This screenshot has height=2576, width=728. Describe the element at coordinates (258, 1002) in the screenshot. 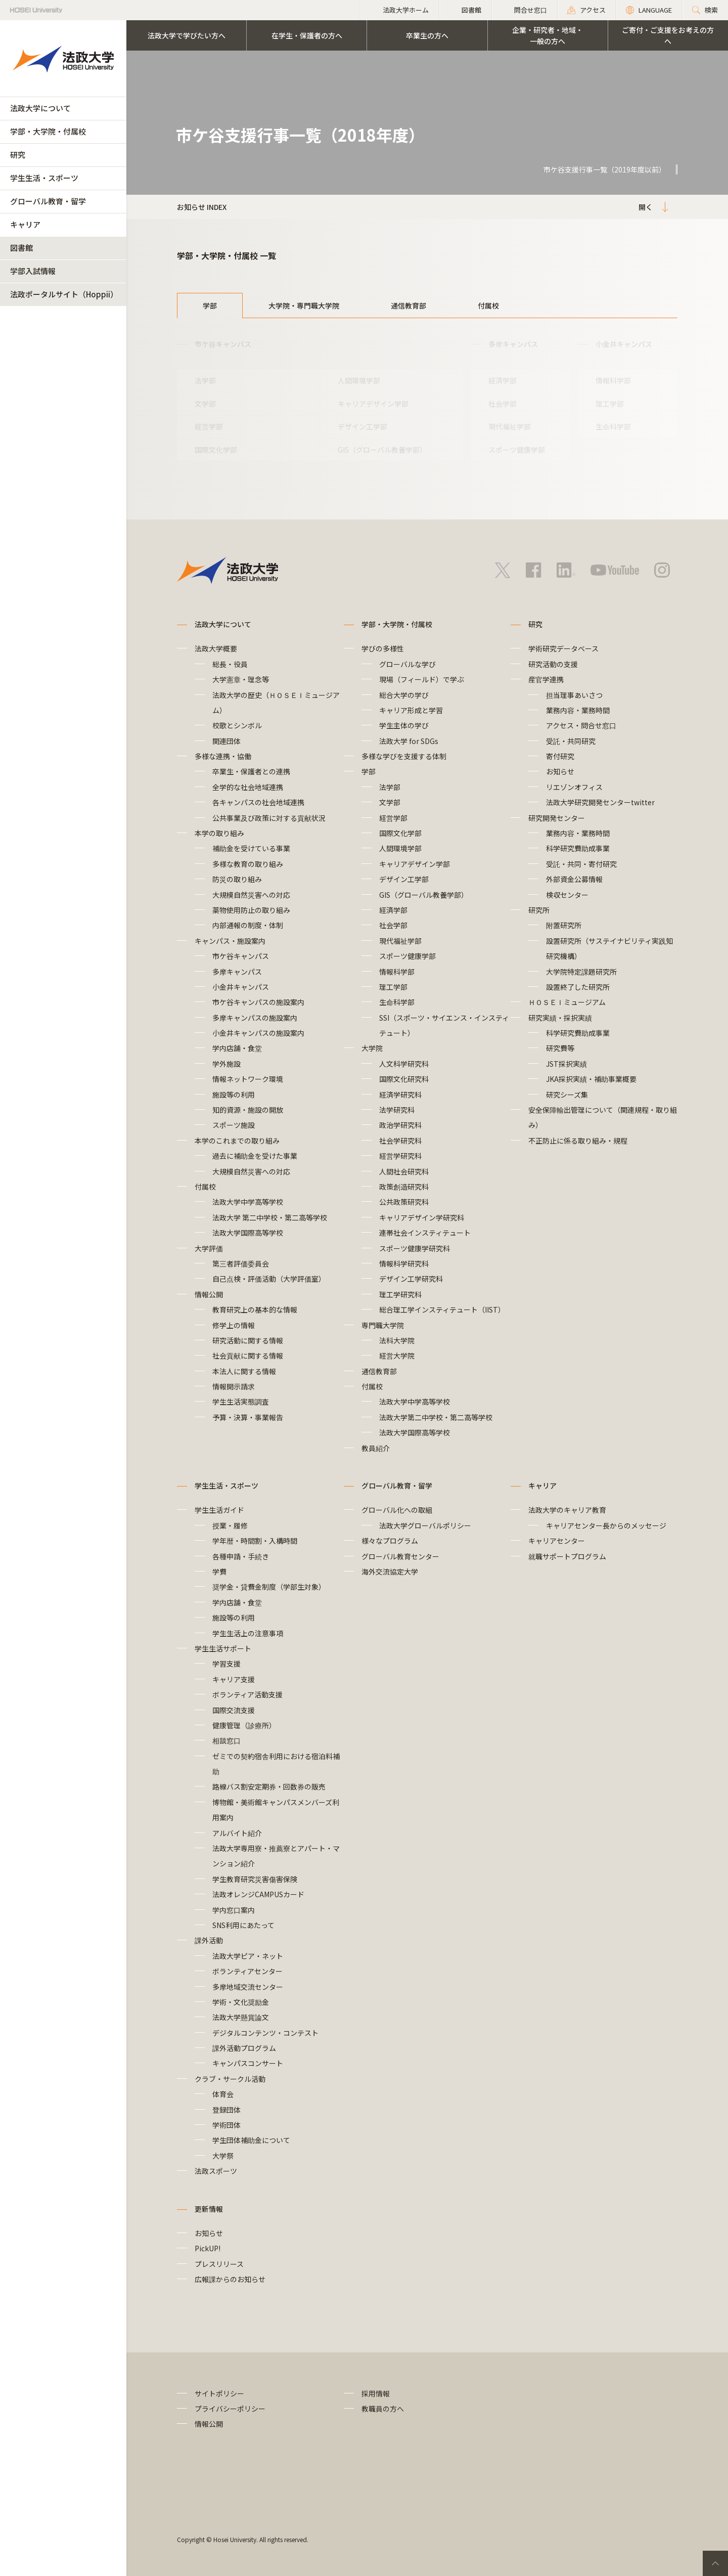

I see `市ケ谷キャンパスの施設案内` at that location.